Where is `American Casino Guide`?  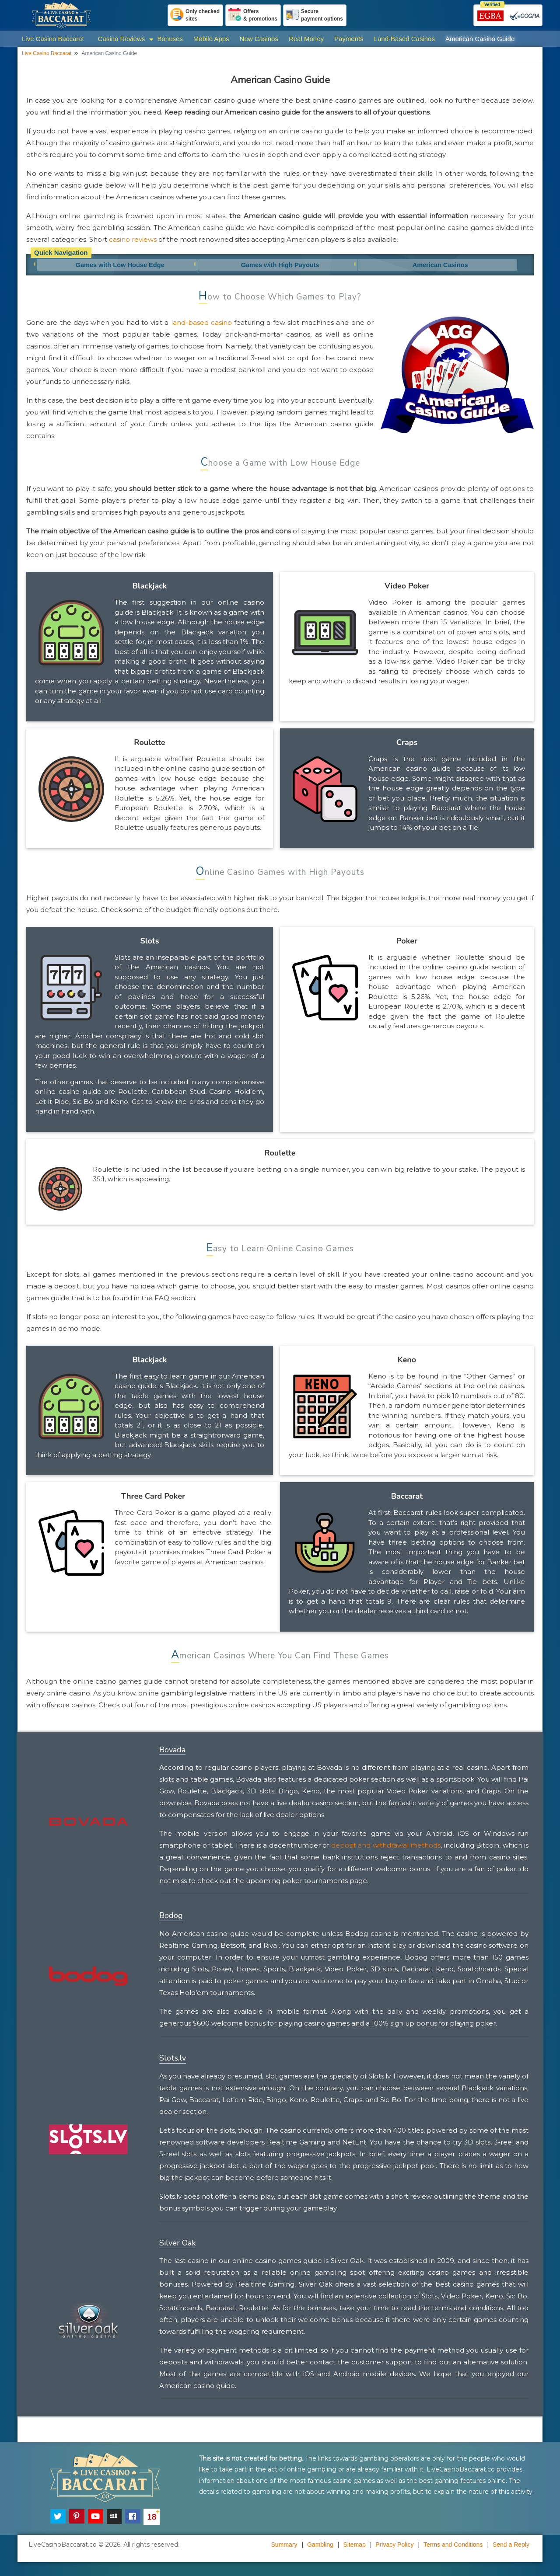
American Casino Guide is located at coordinates (479, 38).